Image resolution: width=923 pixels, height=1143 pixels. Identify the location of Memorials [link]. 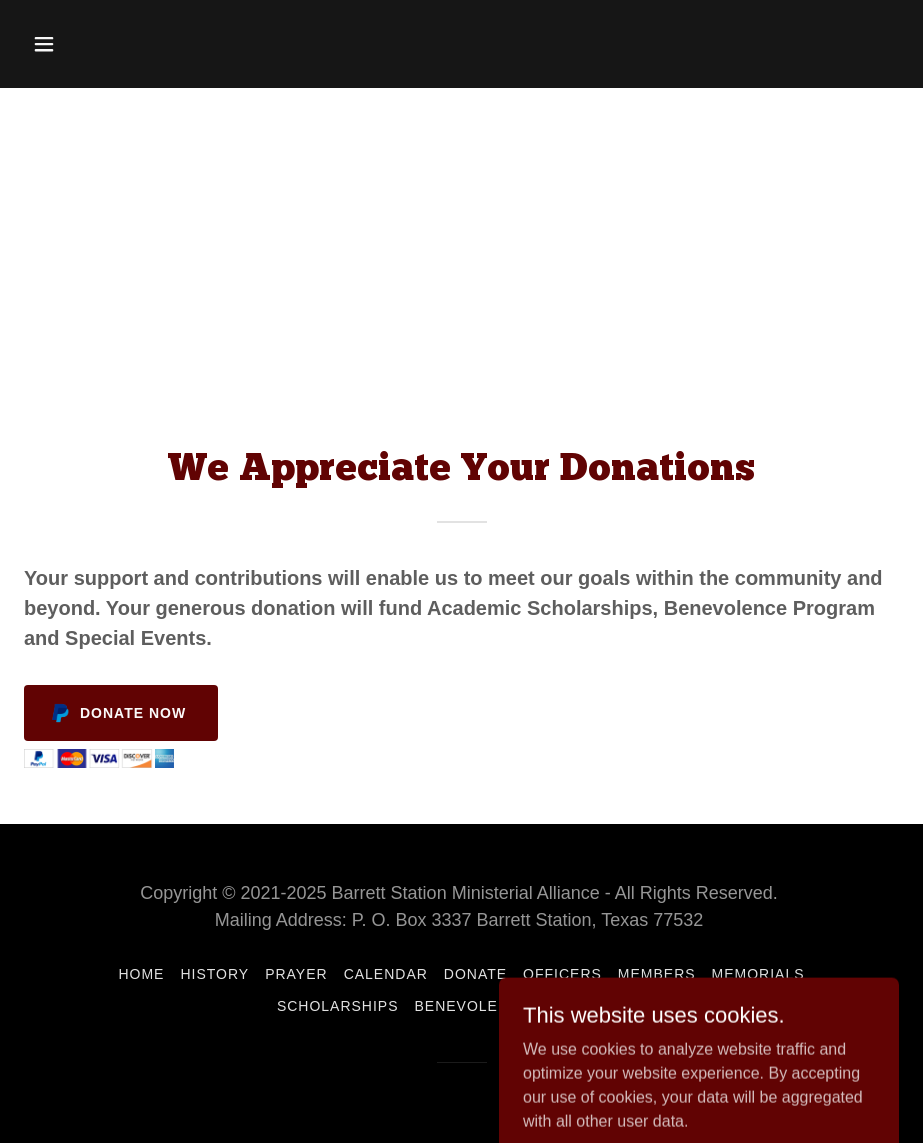
(758, 974).